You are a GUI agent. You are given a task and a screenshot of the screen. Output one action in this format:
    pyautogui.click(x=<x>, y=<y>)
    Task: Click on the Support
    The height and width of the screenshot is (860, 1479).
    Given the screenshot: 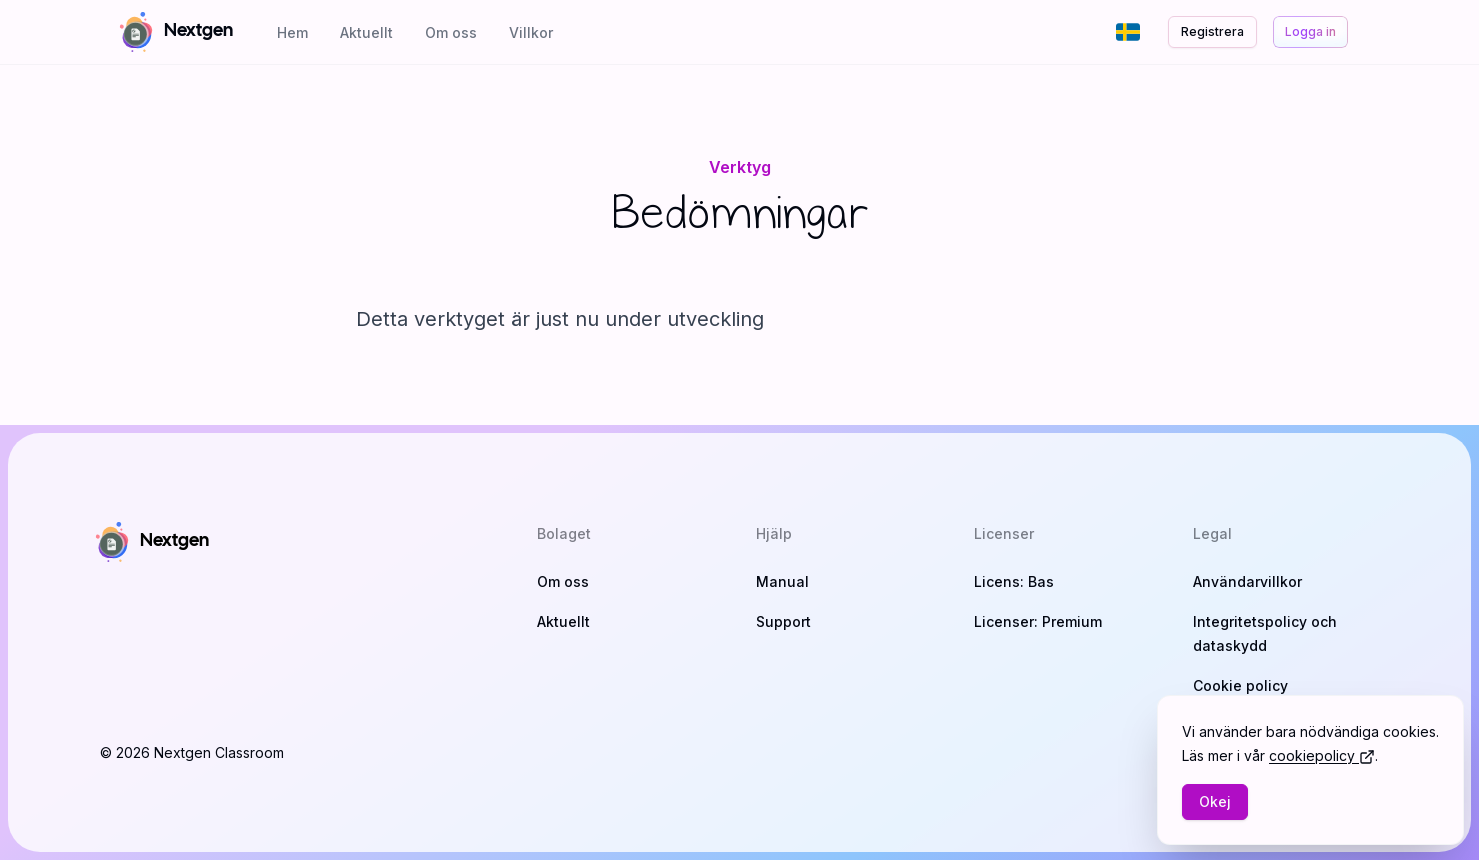 What is the action you would take?
    pyautogui.click(x=783, y=621)
    